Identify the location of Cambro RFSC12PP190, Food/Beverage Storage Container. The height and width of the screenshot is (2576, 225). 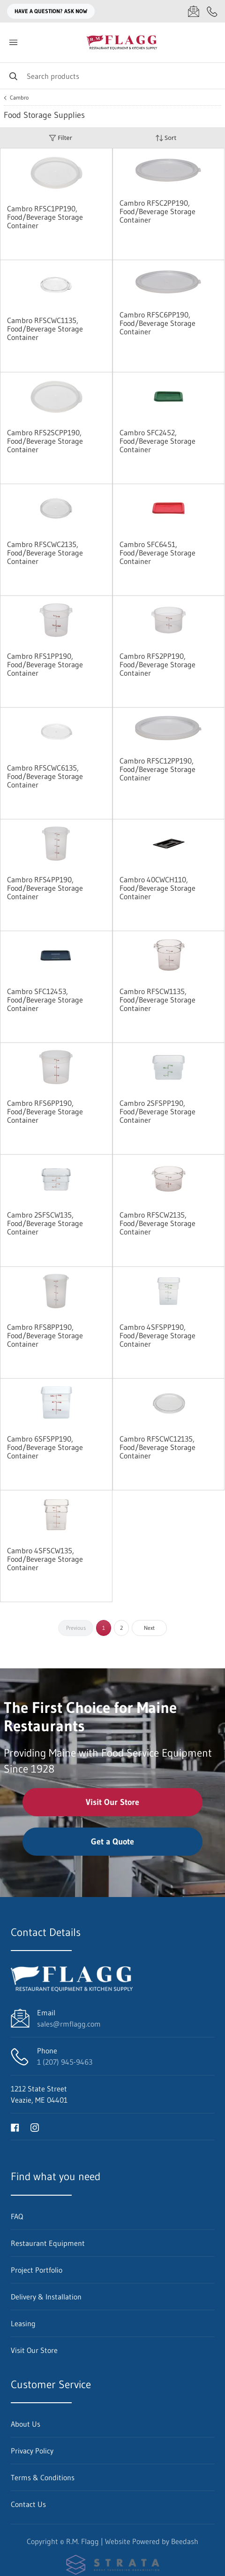
(157, 769).